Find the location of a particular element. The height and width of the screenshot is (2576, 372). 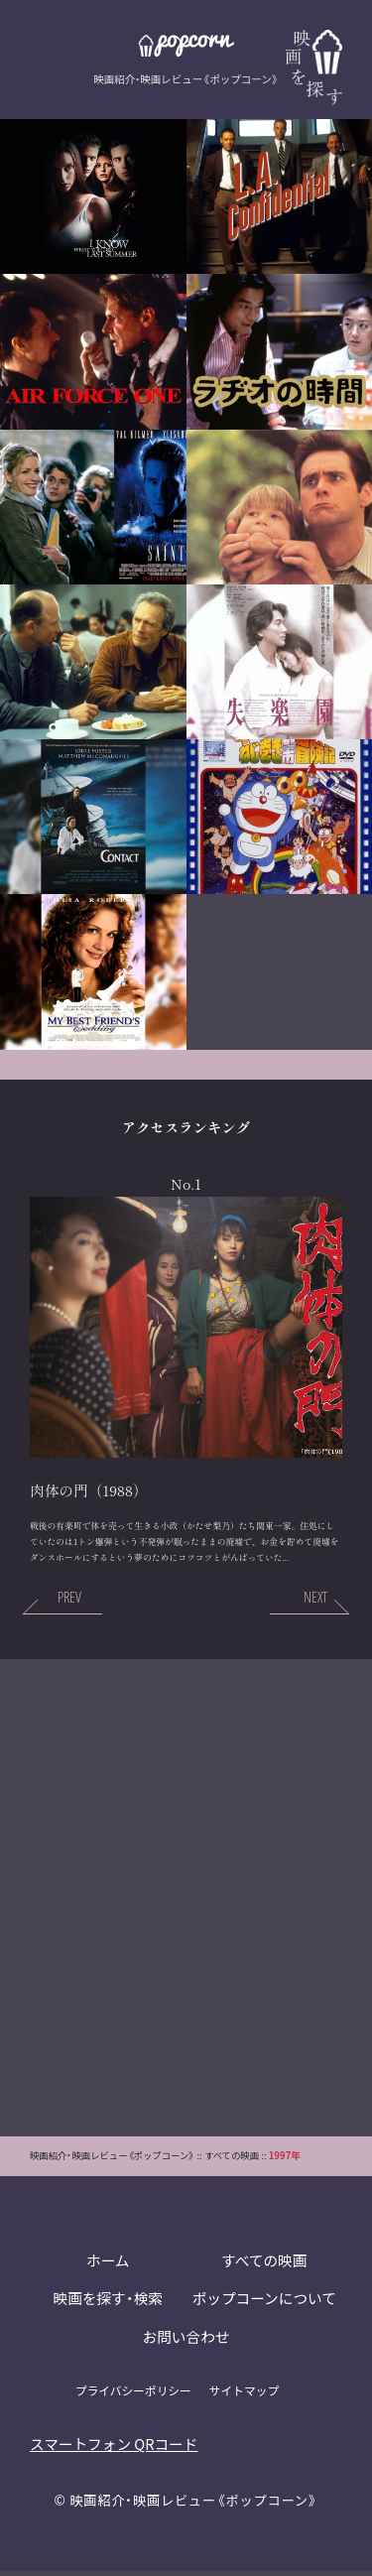

すべての映画 is located at coordinates (264, 2264).